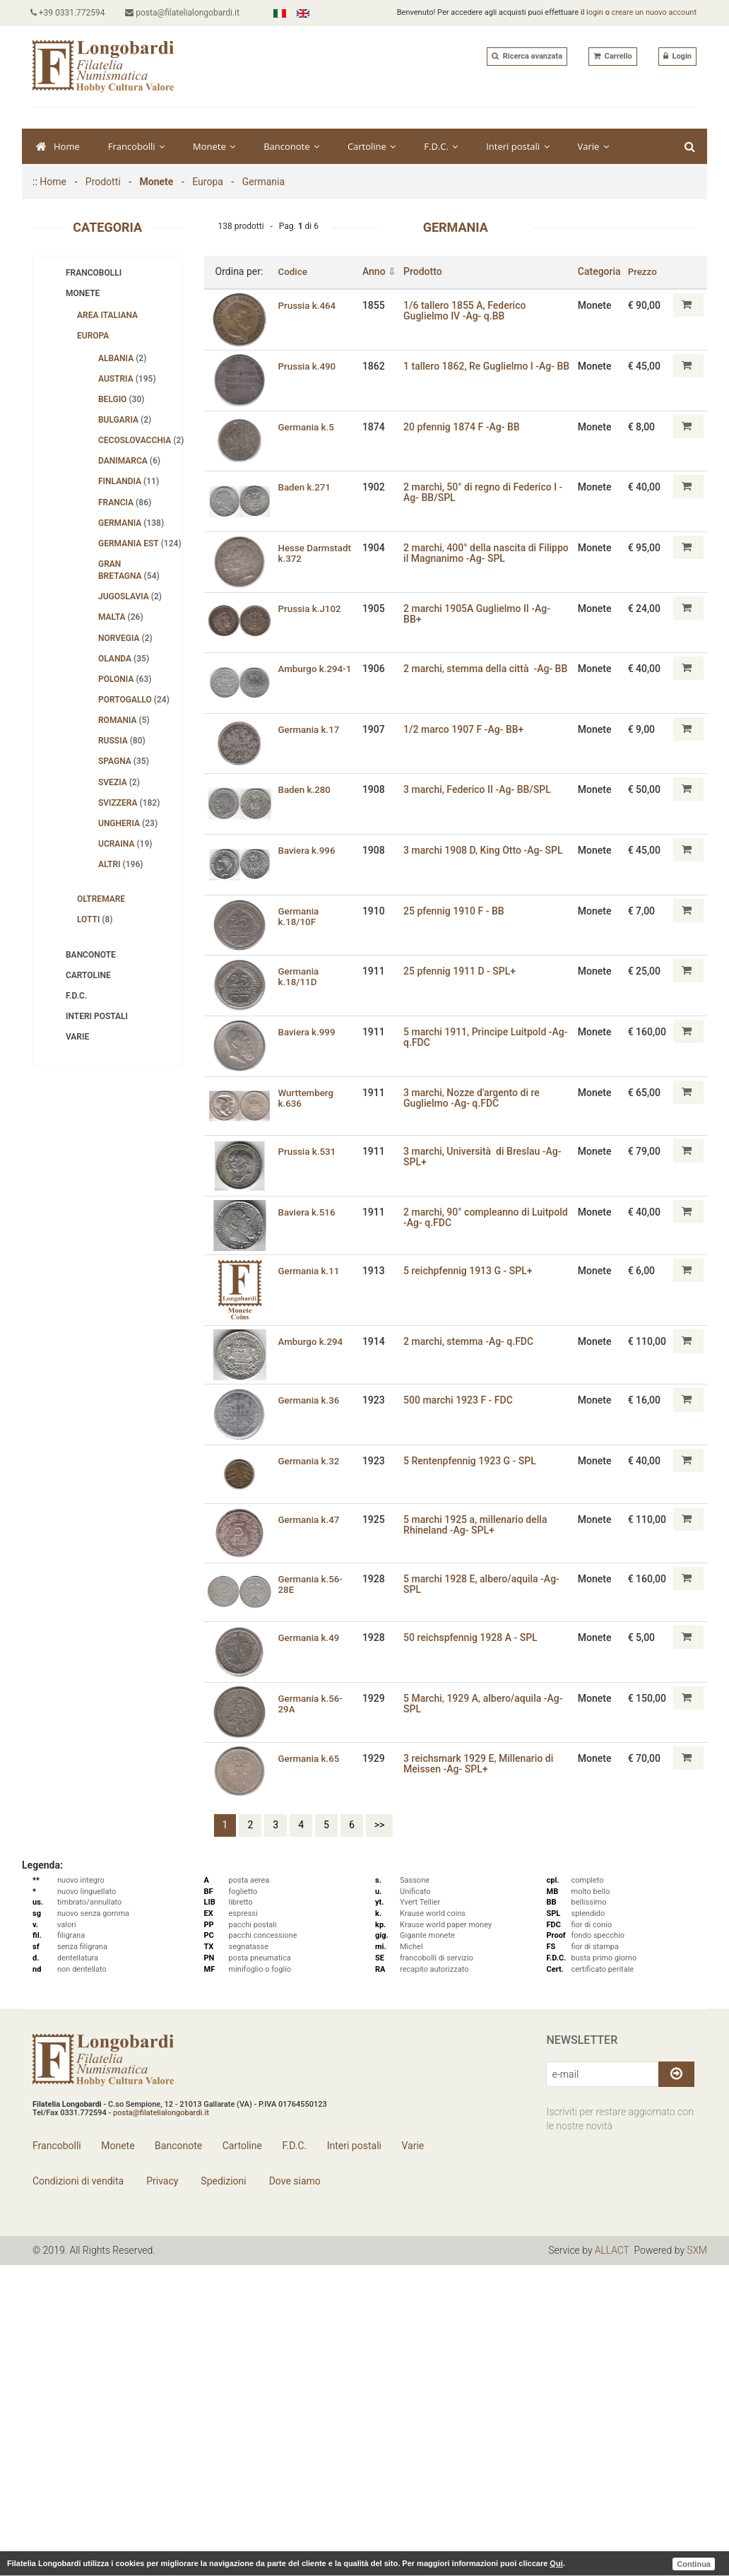 The width and height of the screenshot is (729, 2576). What do you see at coordinates (307, 1097) in the screenshot?
I see `Wurttemberg k.636` at bounding box center [307, 1097].